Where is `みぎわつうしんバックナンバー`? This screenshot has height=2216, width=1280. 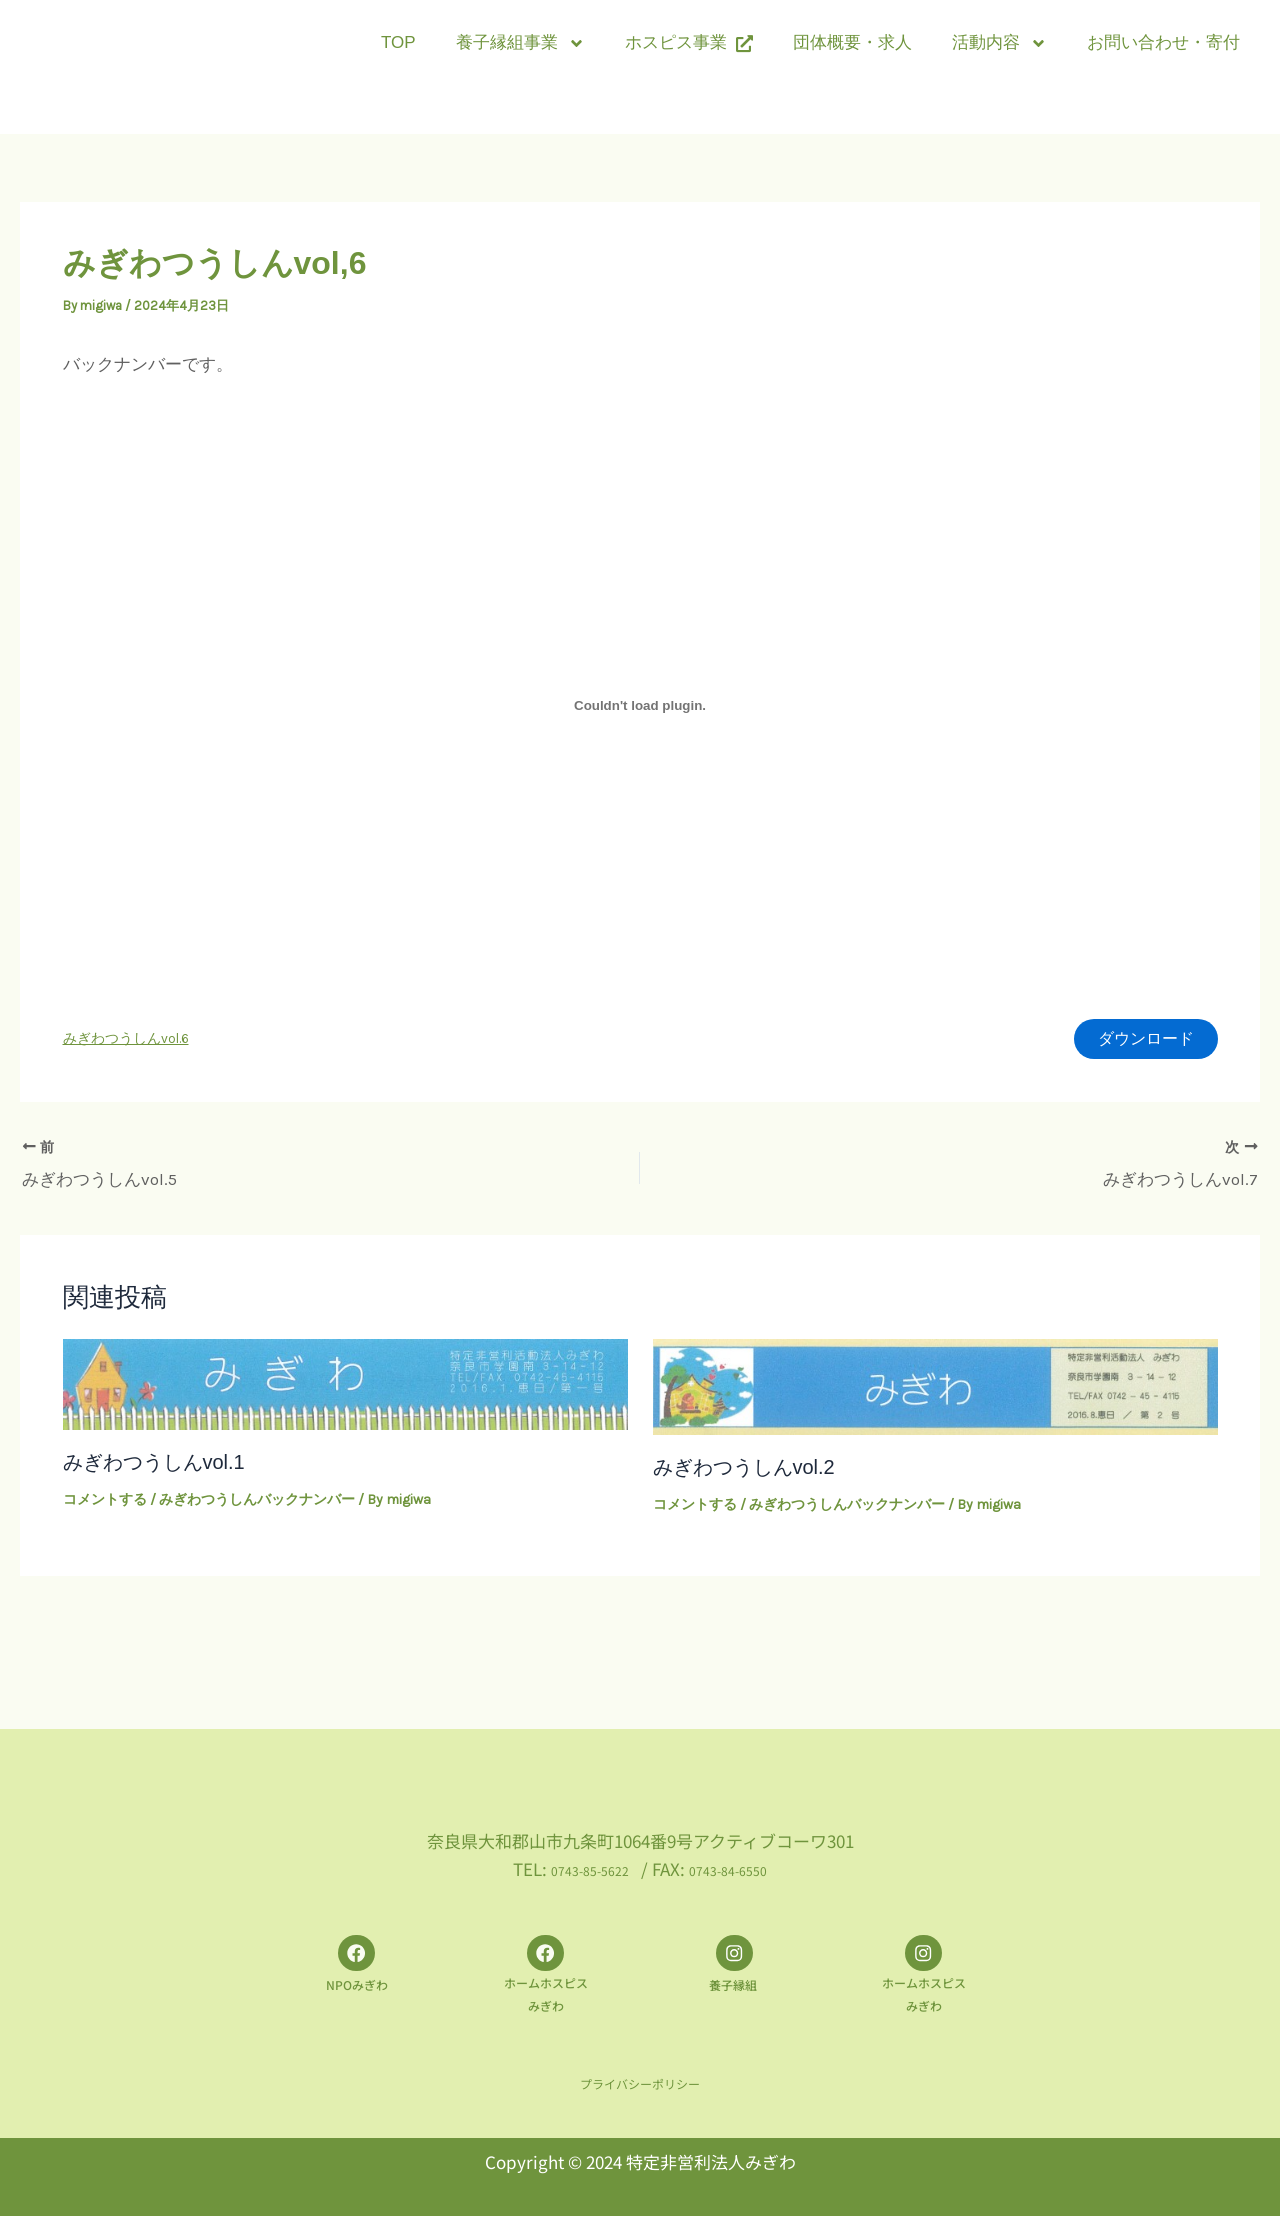
みぎわつうしんバックナンバー is located at coordinates (257, 1502).